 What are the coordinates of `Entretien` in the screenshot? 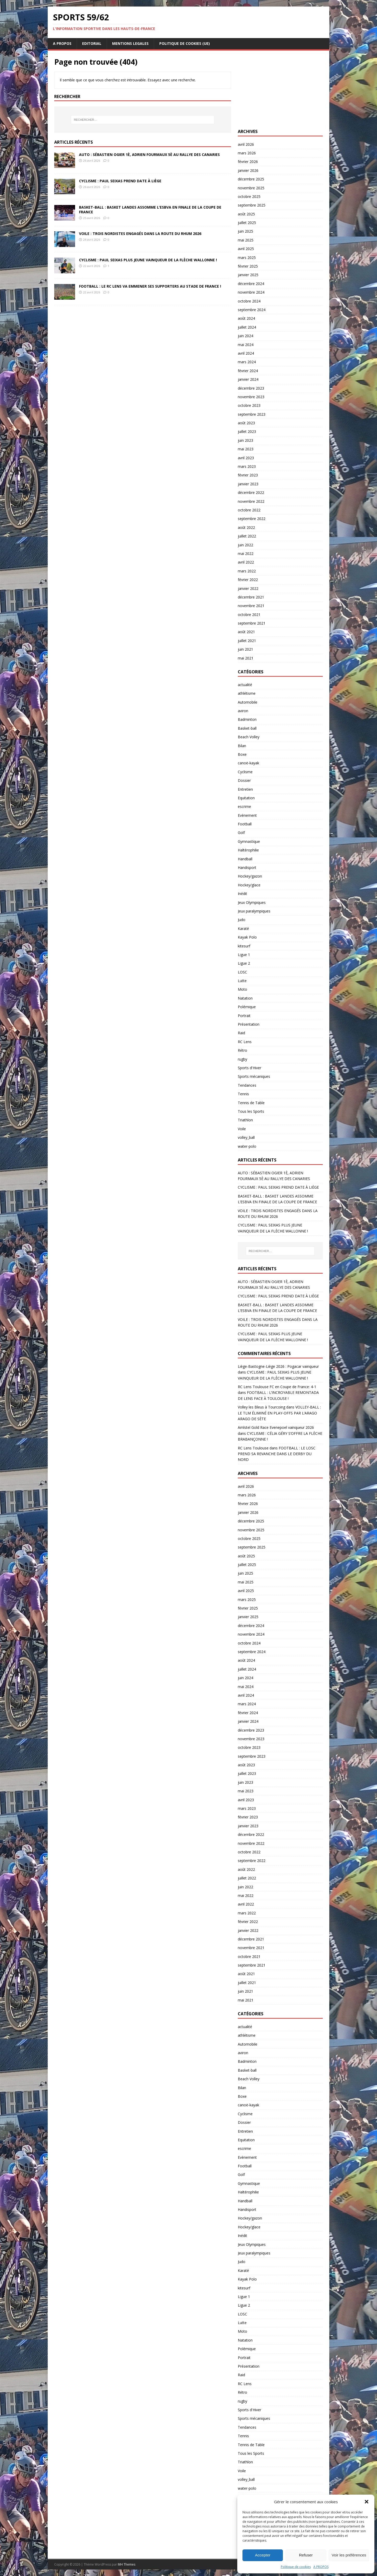 It's located at (245, 789).